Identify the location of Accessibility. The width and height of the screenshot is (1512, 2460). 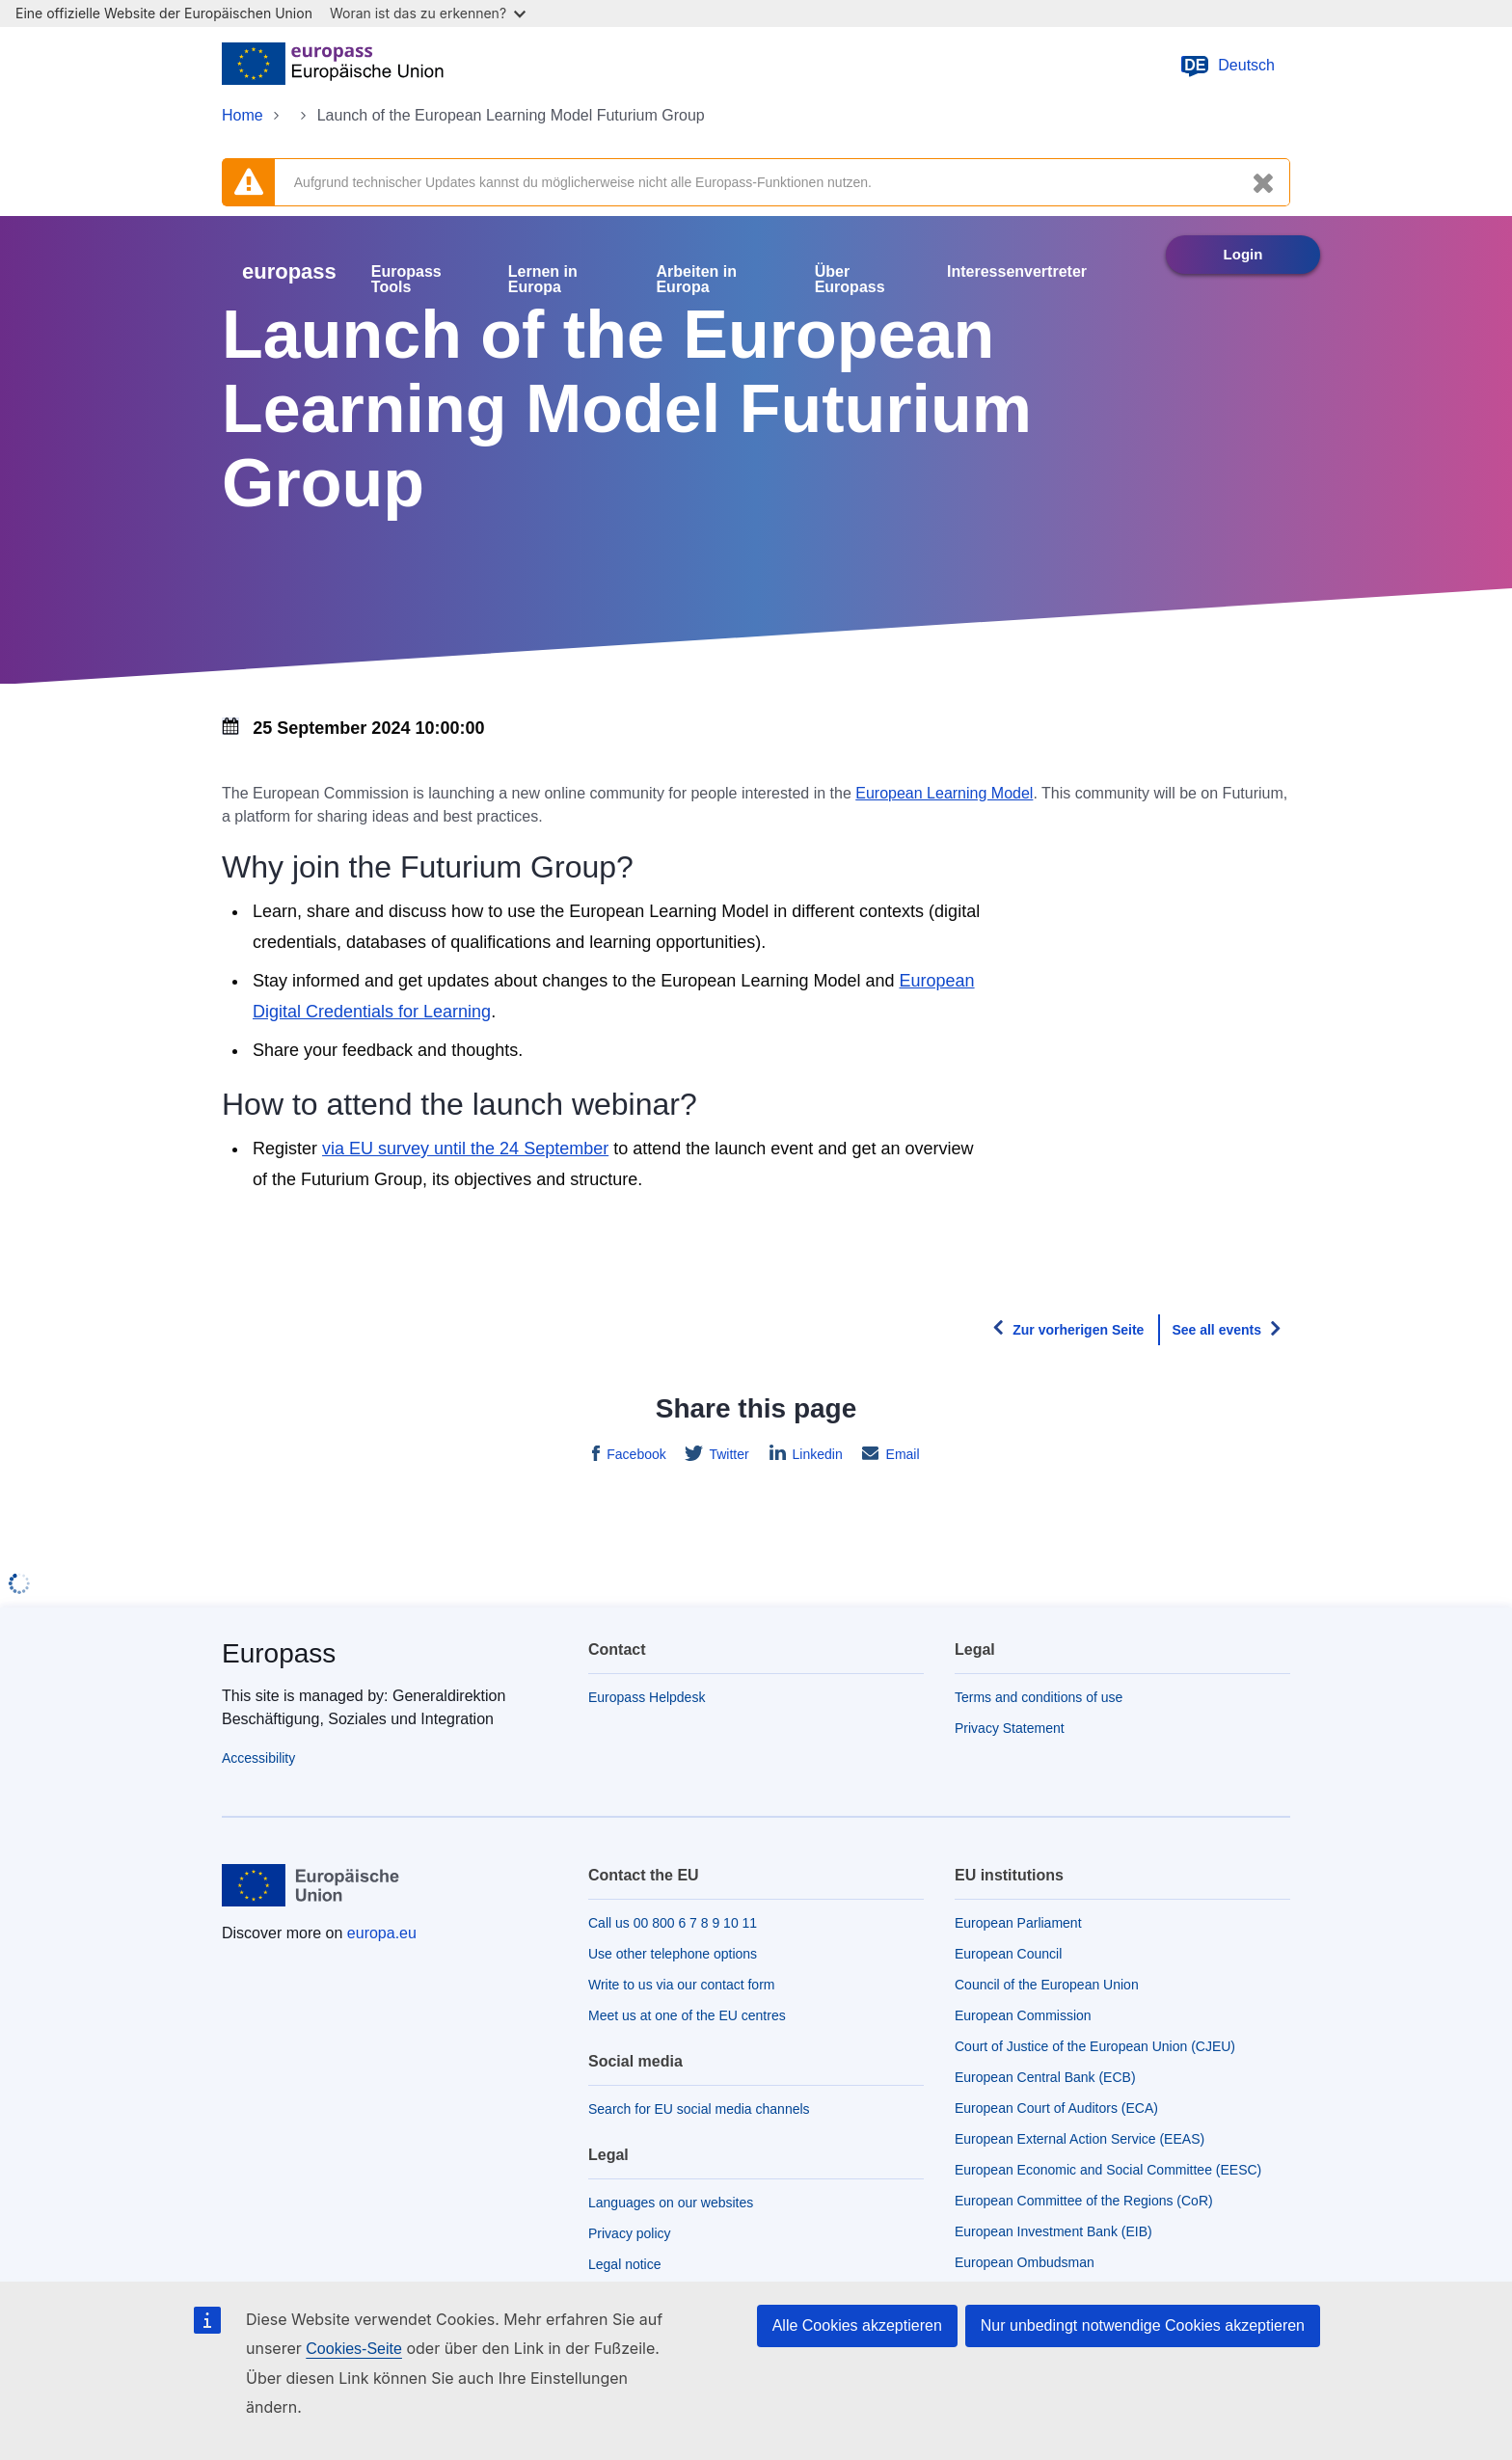
(258, 1758).